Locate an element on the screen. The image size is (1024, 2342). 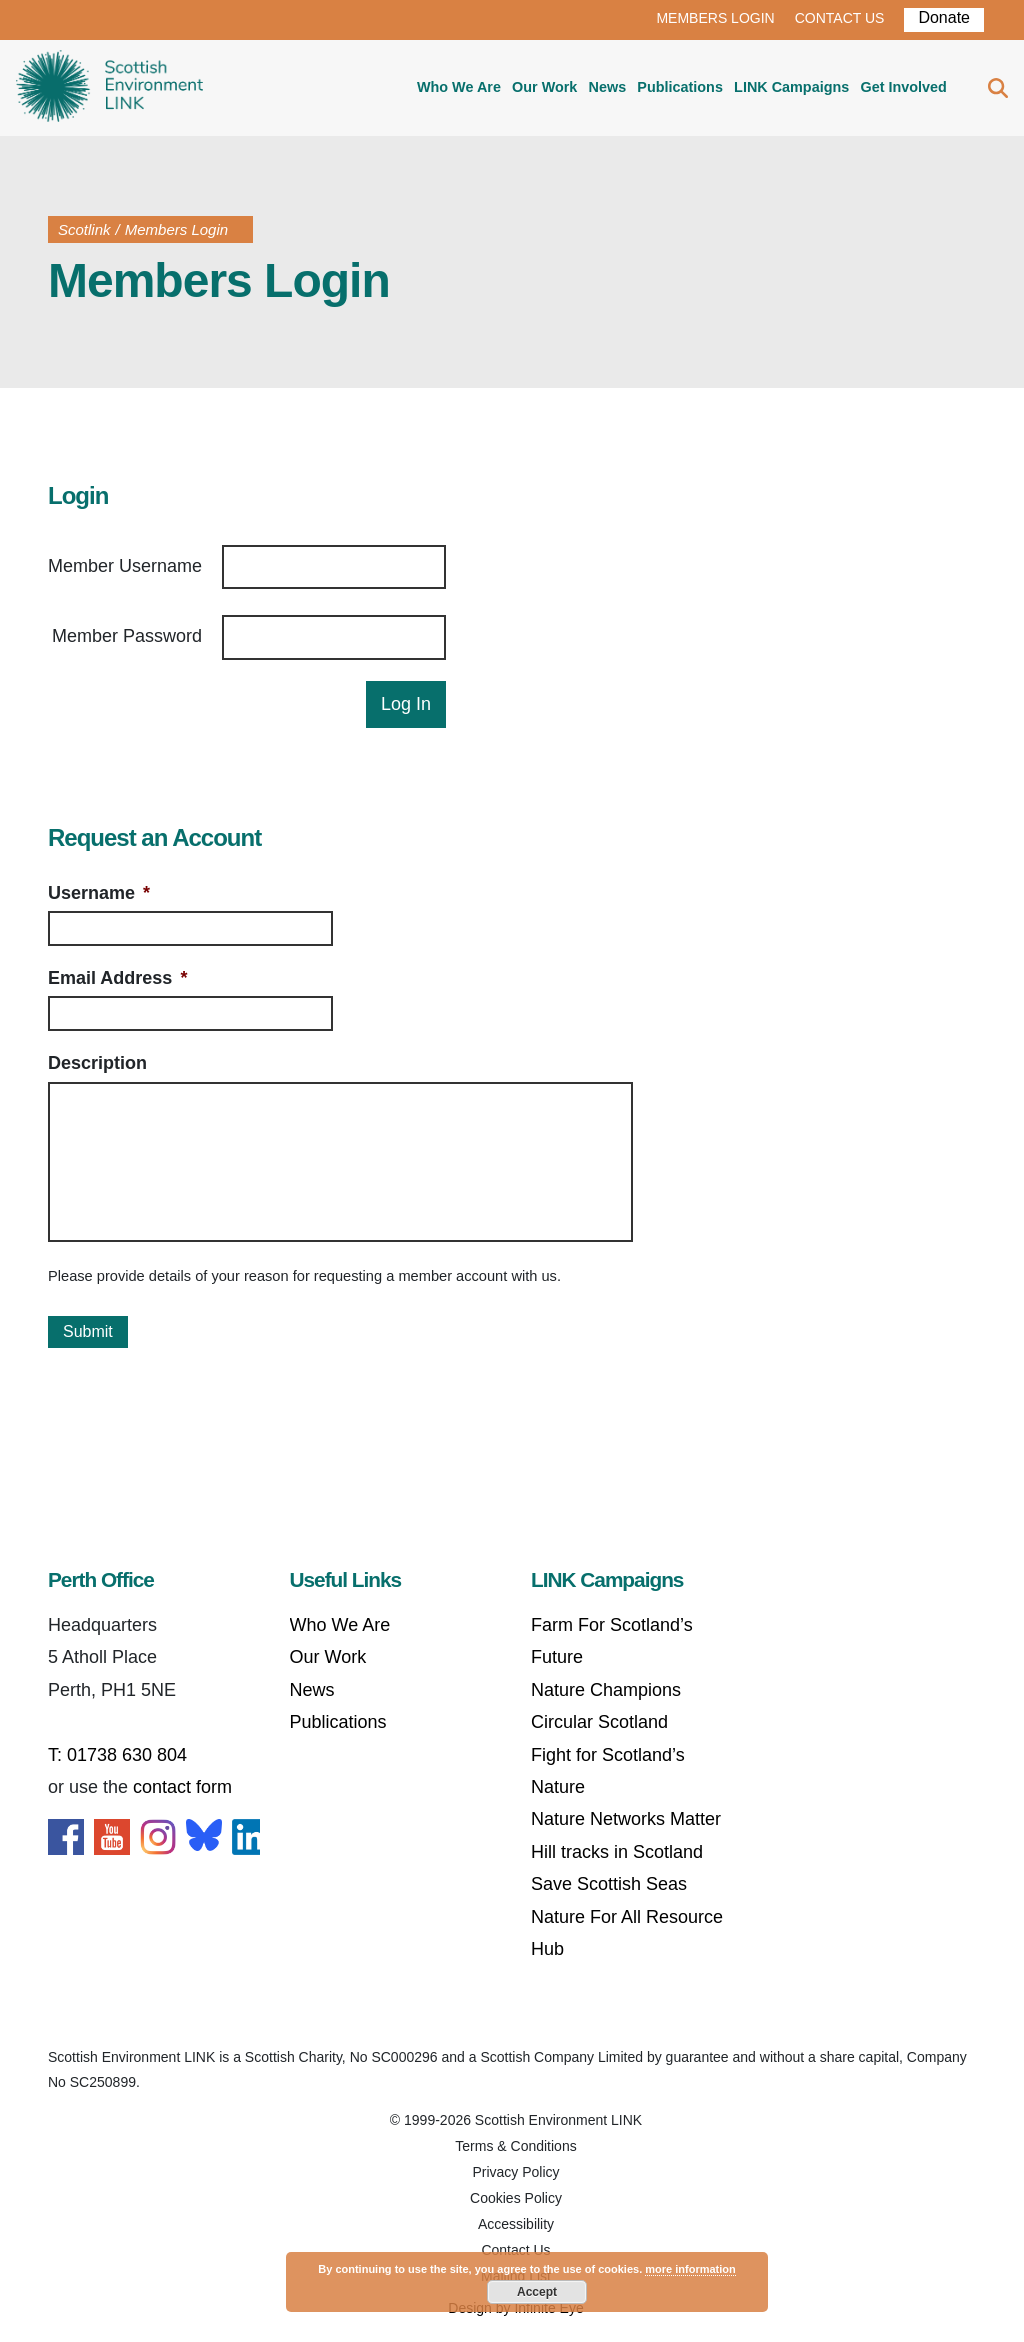
LINK Campaigns is located at coordinates (791, 87).